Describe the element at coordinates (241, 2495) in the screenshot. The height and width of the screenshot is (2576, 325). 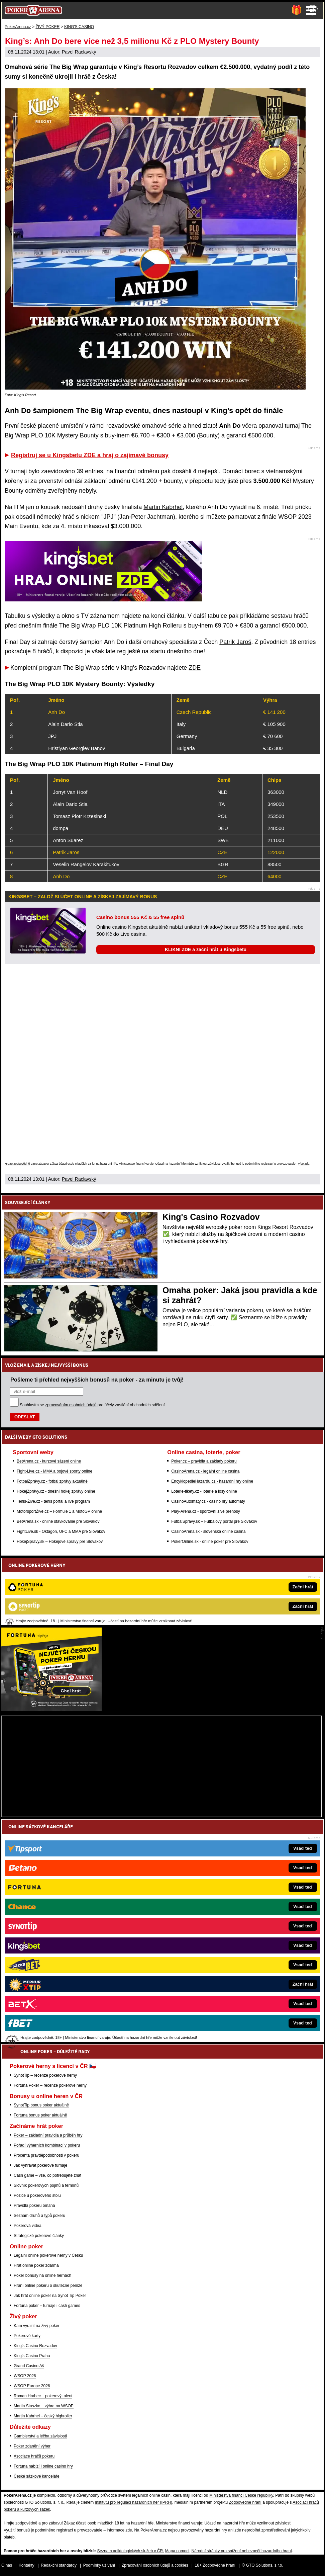
I see `Ministerstva financí České republiky` at that location.